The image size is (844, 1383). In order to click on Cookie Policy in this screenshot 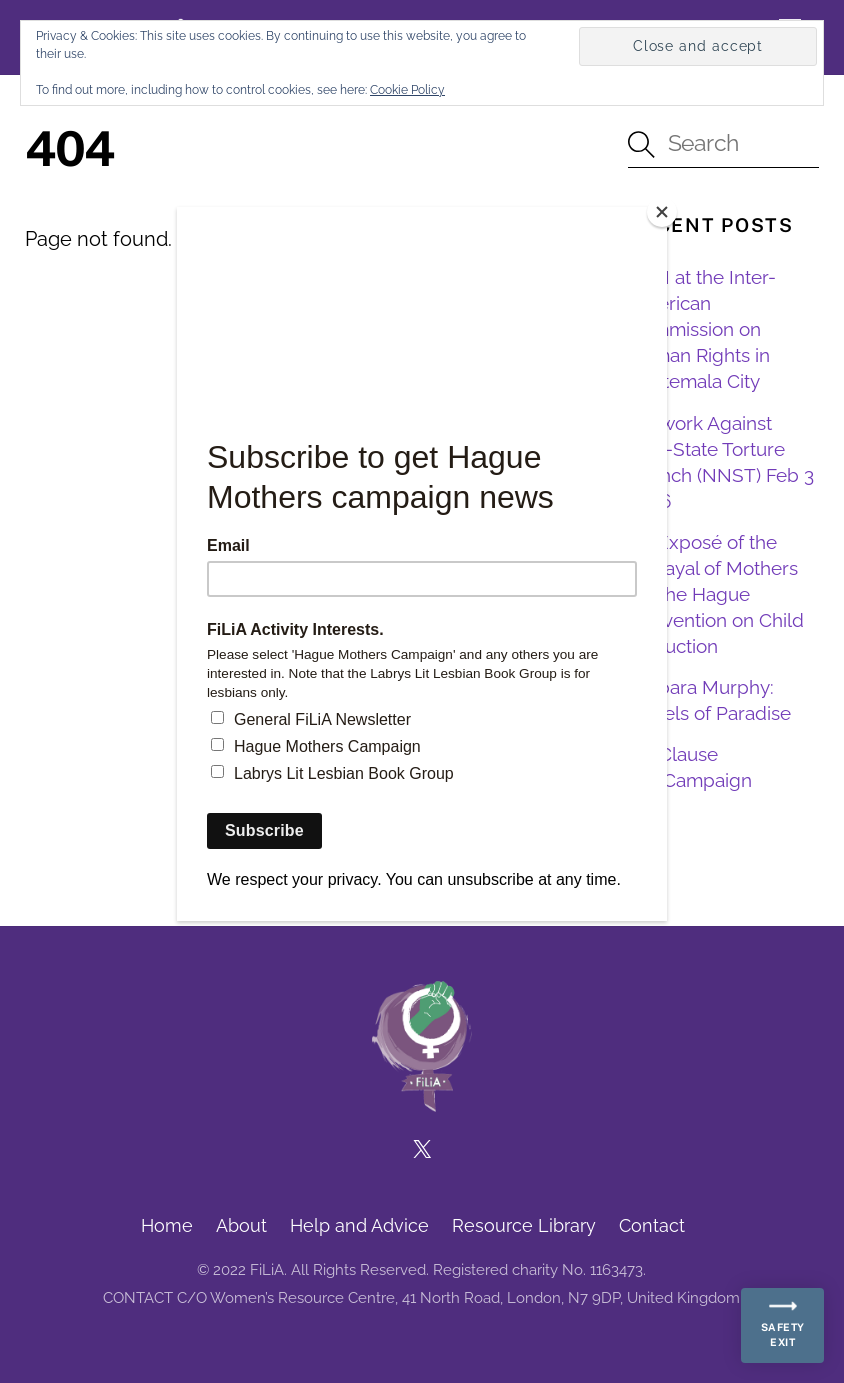, I will do `click(407, 90)`.